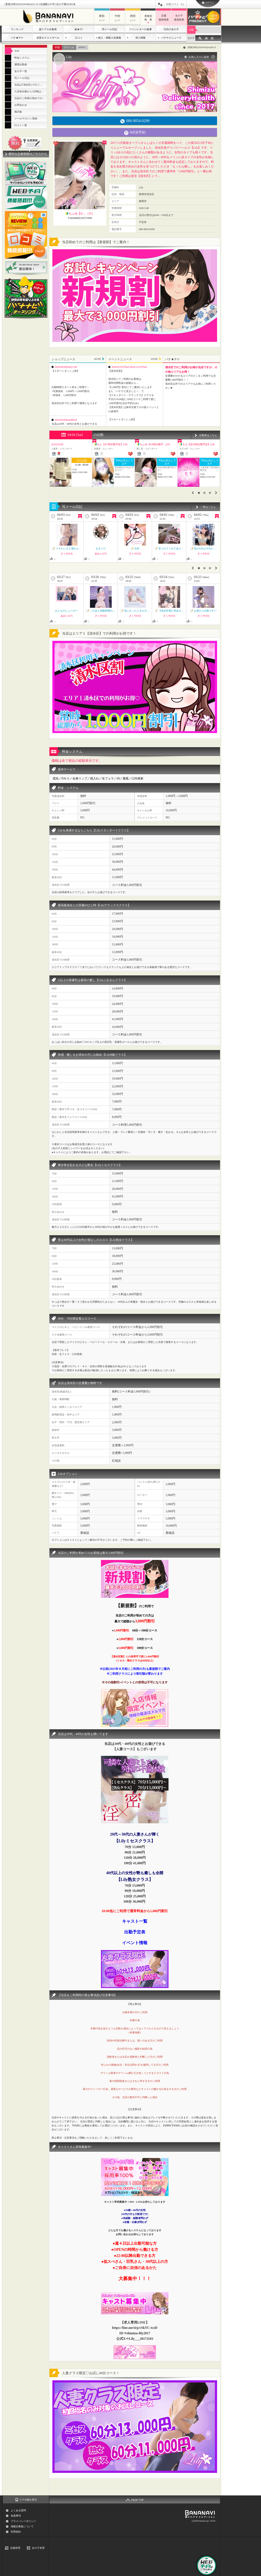 The height and width of the screenshot is (2576, 261). Describe the element at coordinates (22, 57) in the screenshot. I see `料金システム` at that location.